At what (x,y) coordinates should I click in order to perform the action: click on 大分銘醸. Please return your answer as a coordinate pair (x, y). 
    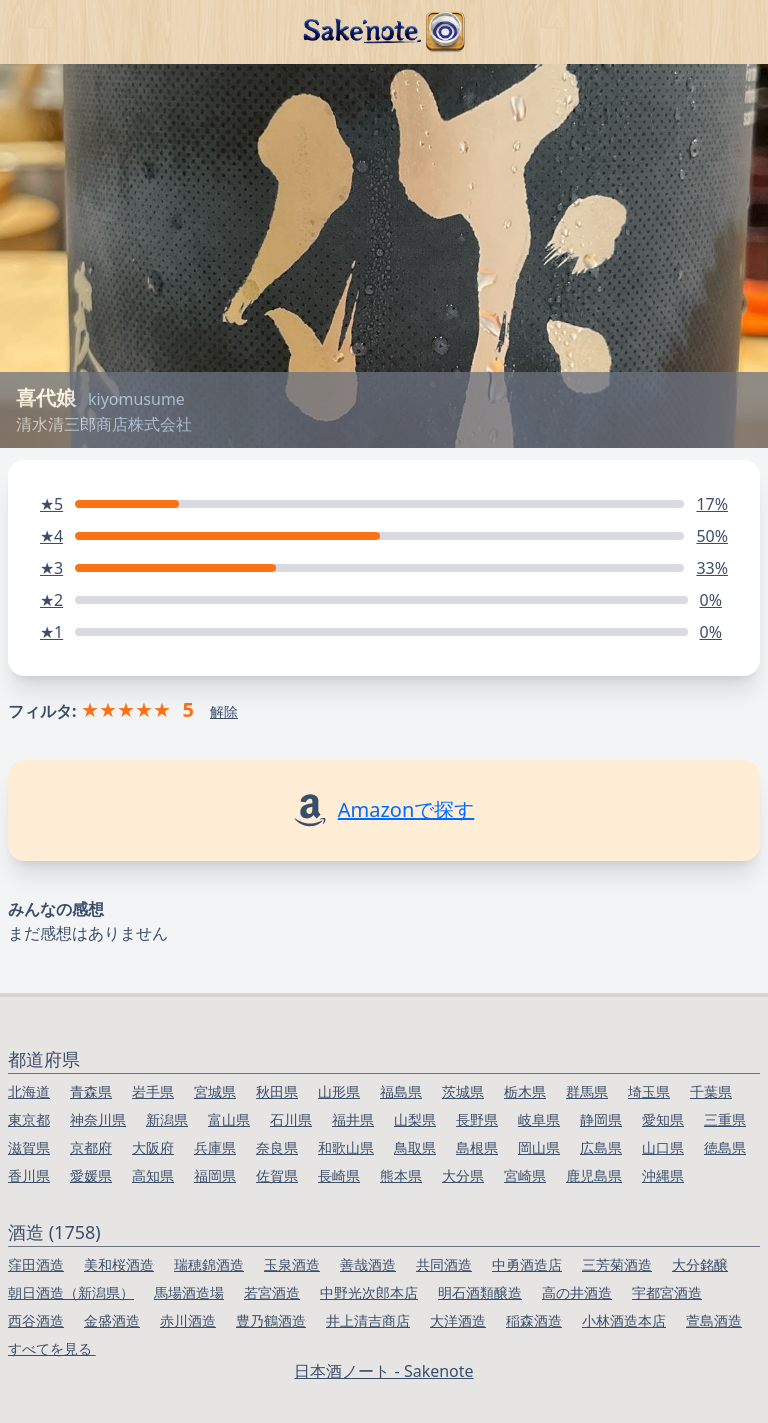
    Looking at the image, I should click on (700, 1264).